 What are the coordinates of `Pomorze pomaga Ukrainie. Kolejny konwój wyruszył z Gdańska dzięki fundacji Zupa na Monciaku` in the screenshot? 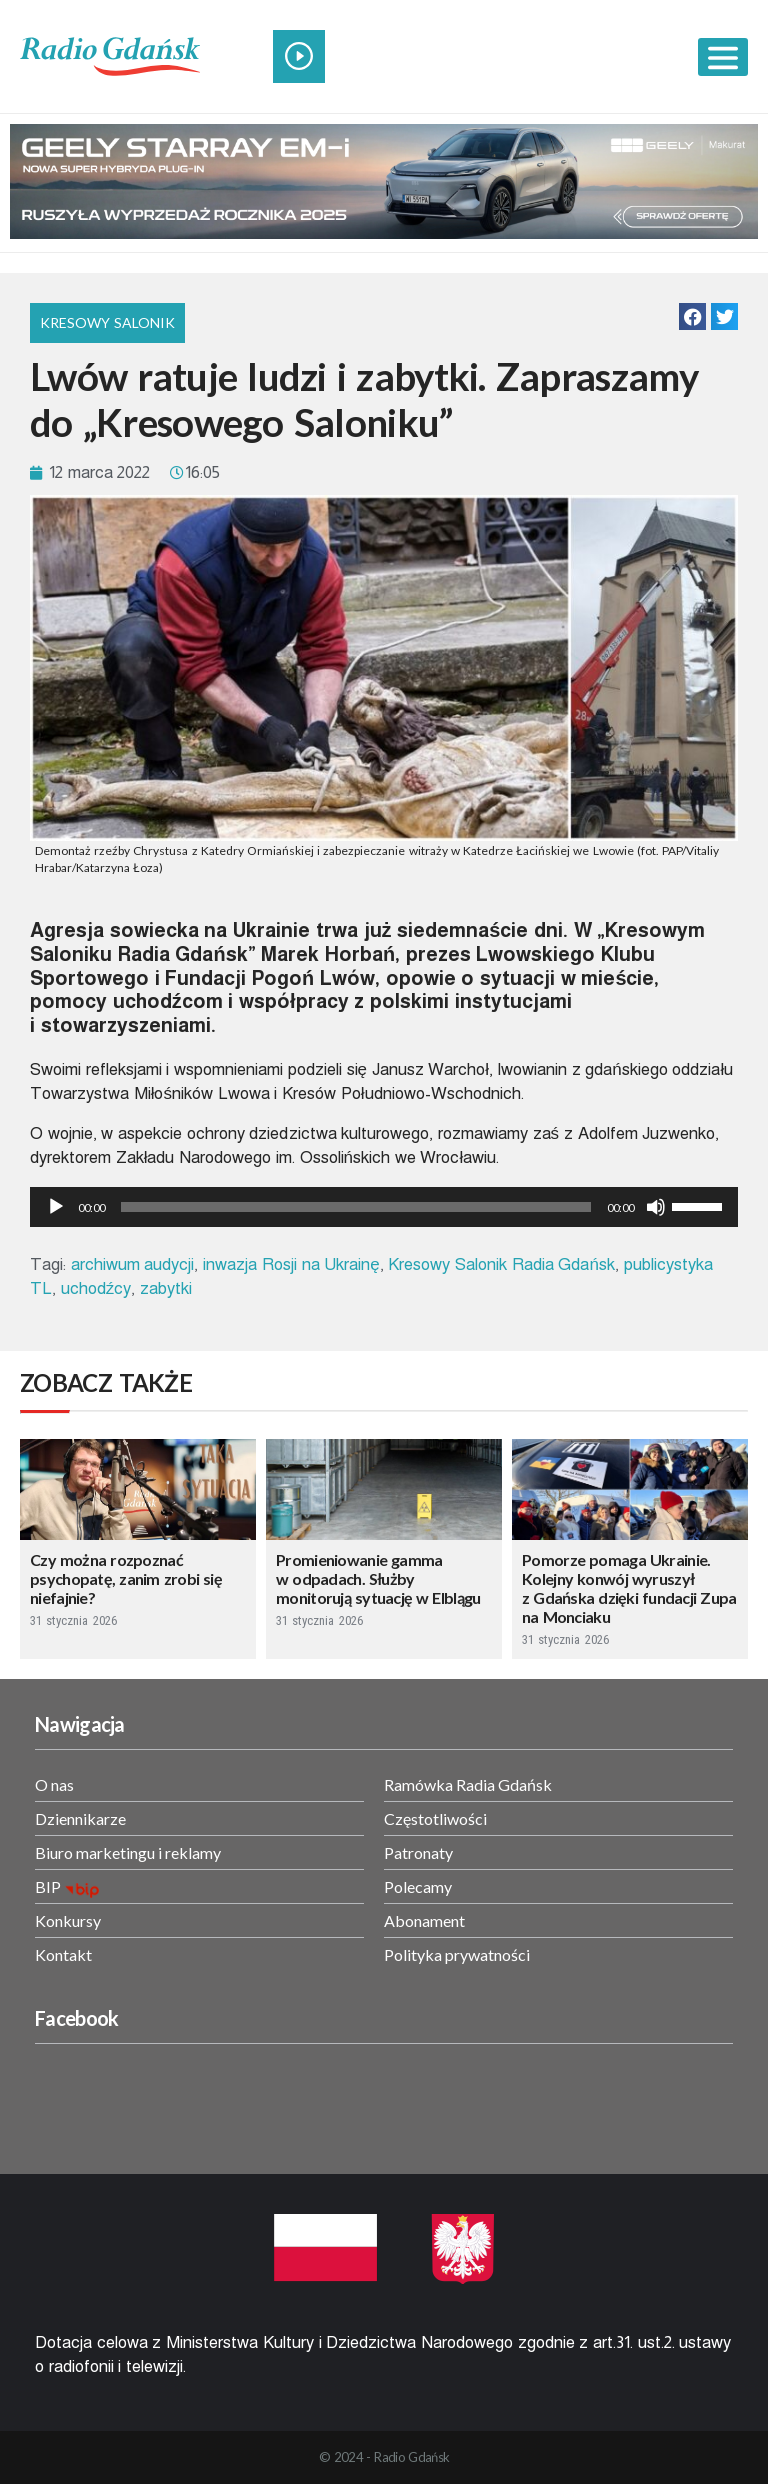 It's located at (629, 1588).